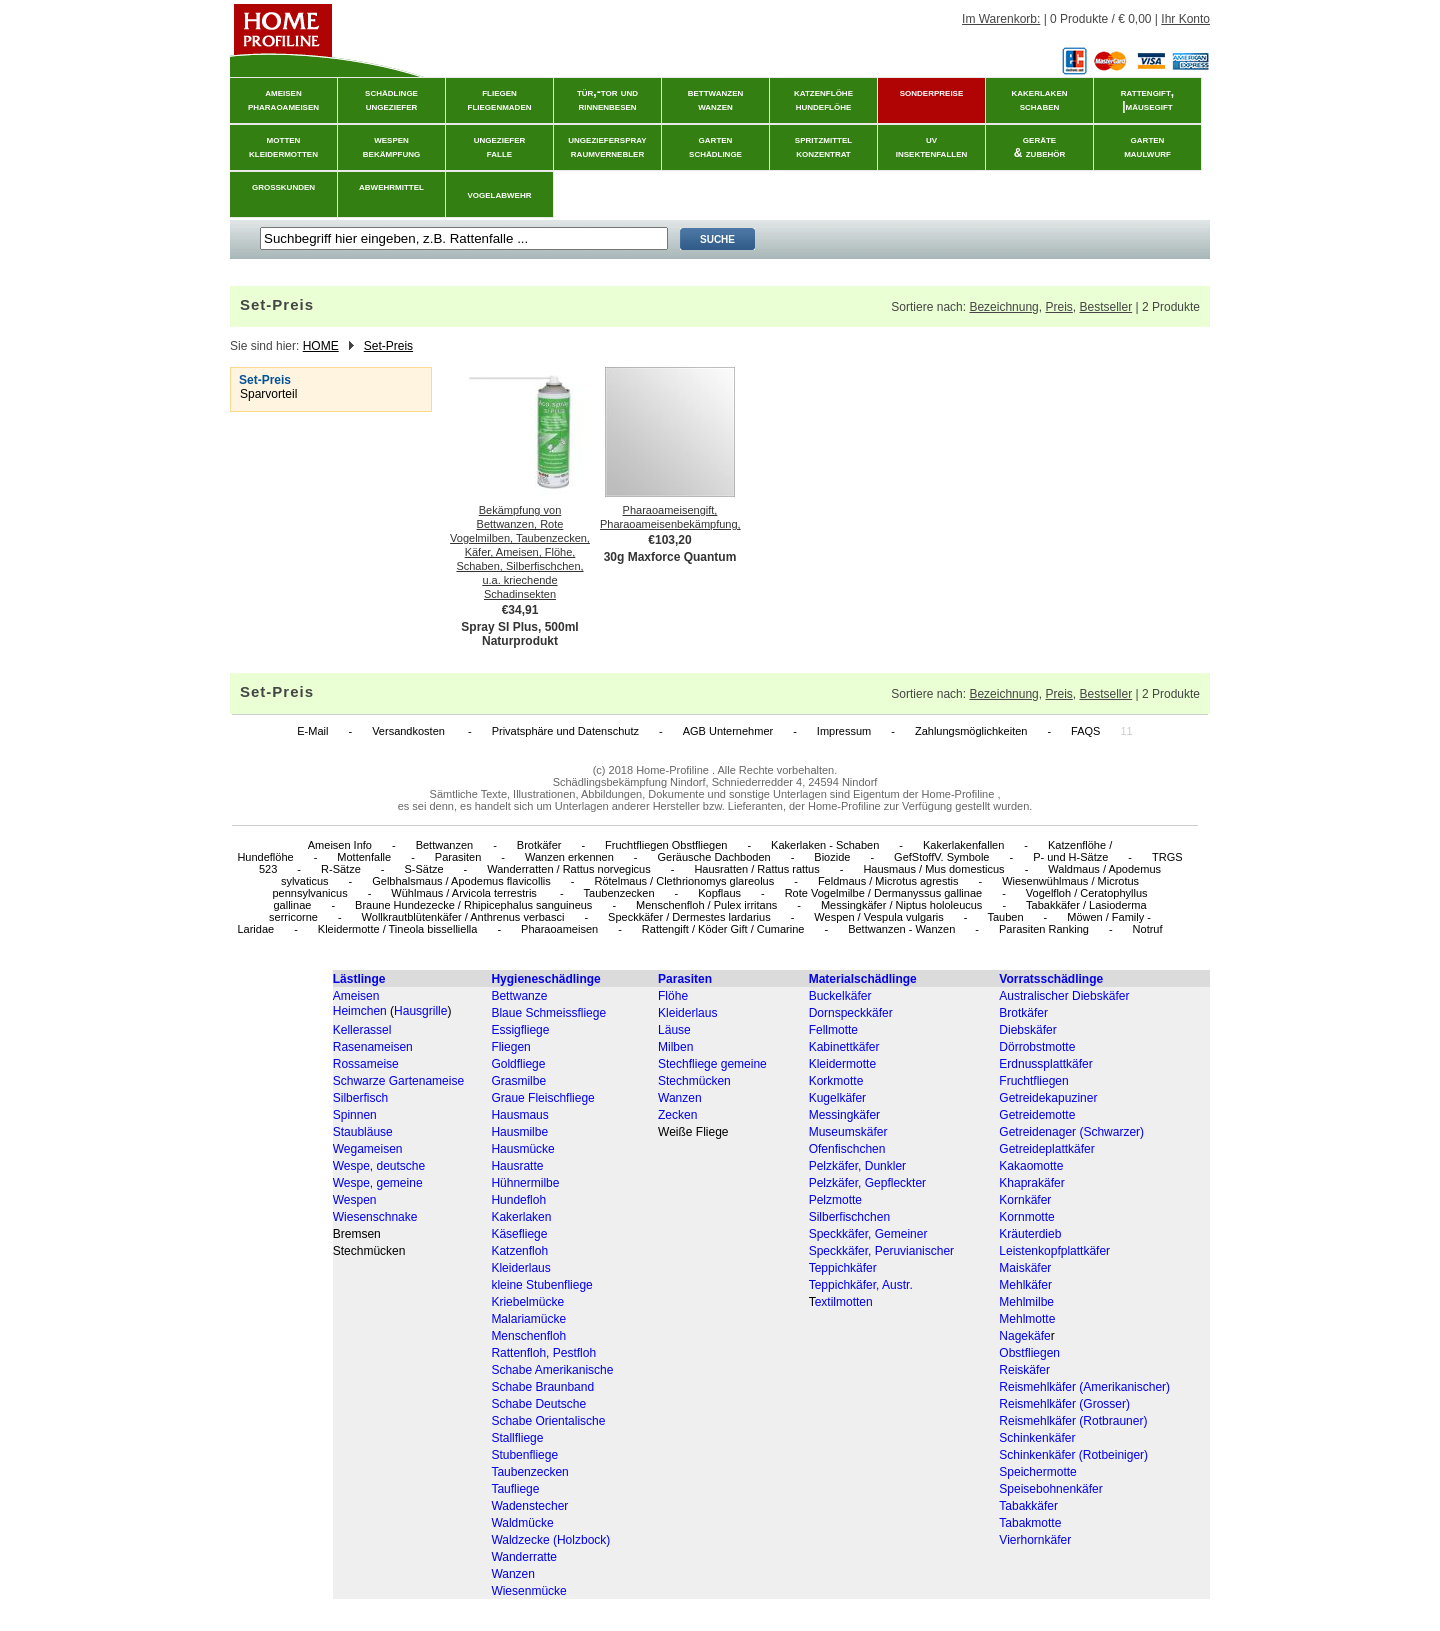  I want to click on Wiesenschnake, so click(375, 1217).